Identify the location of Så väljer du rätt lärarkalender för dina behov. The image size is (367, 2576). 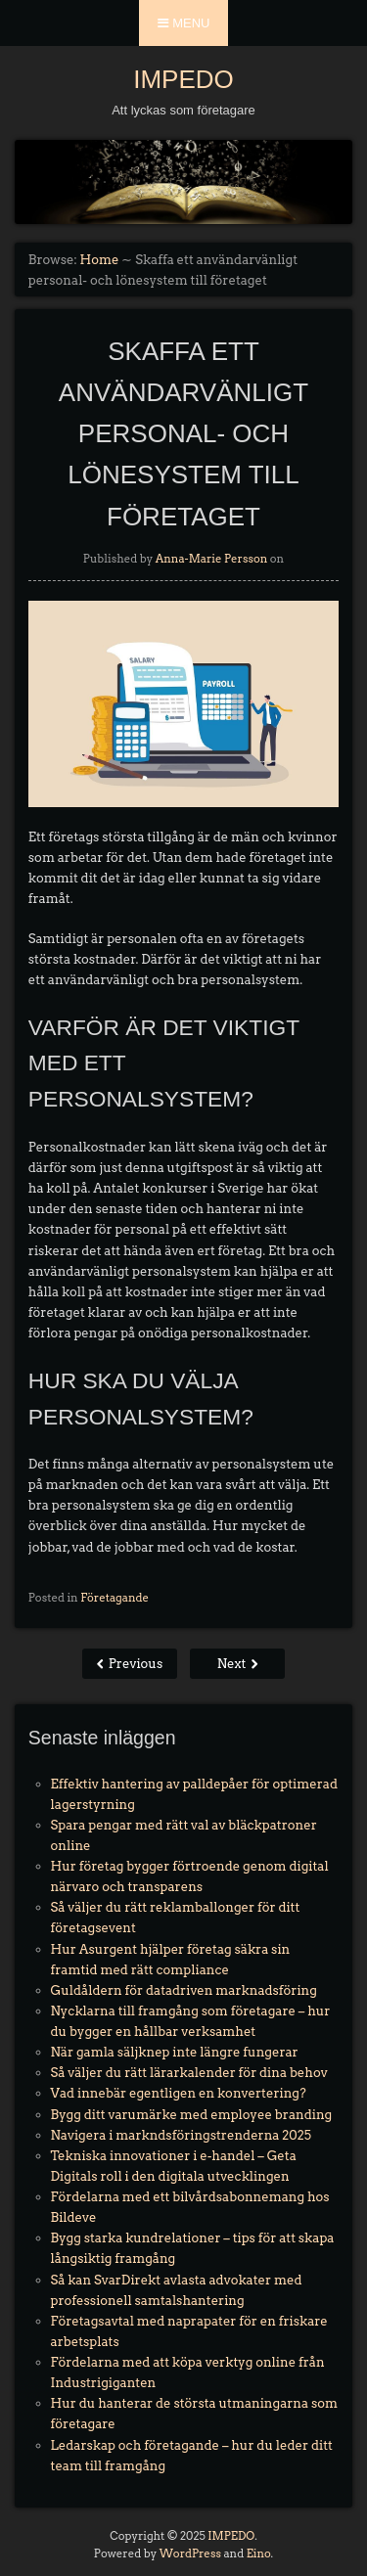
(189, 2072).